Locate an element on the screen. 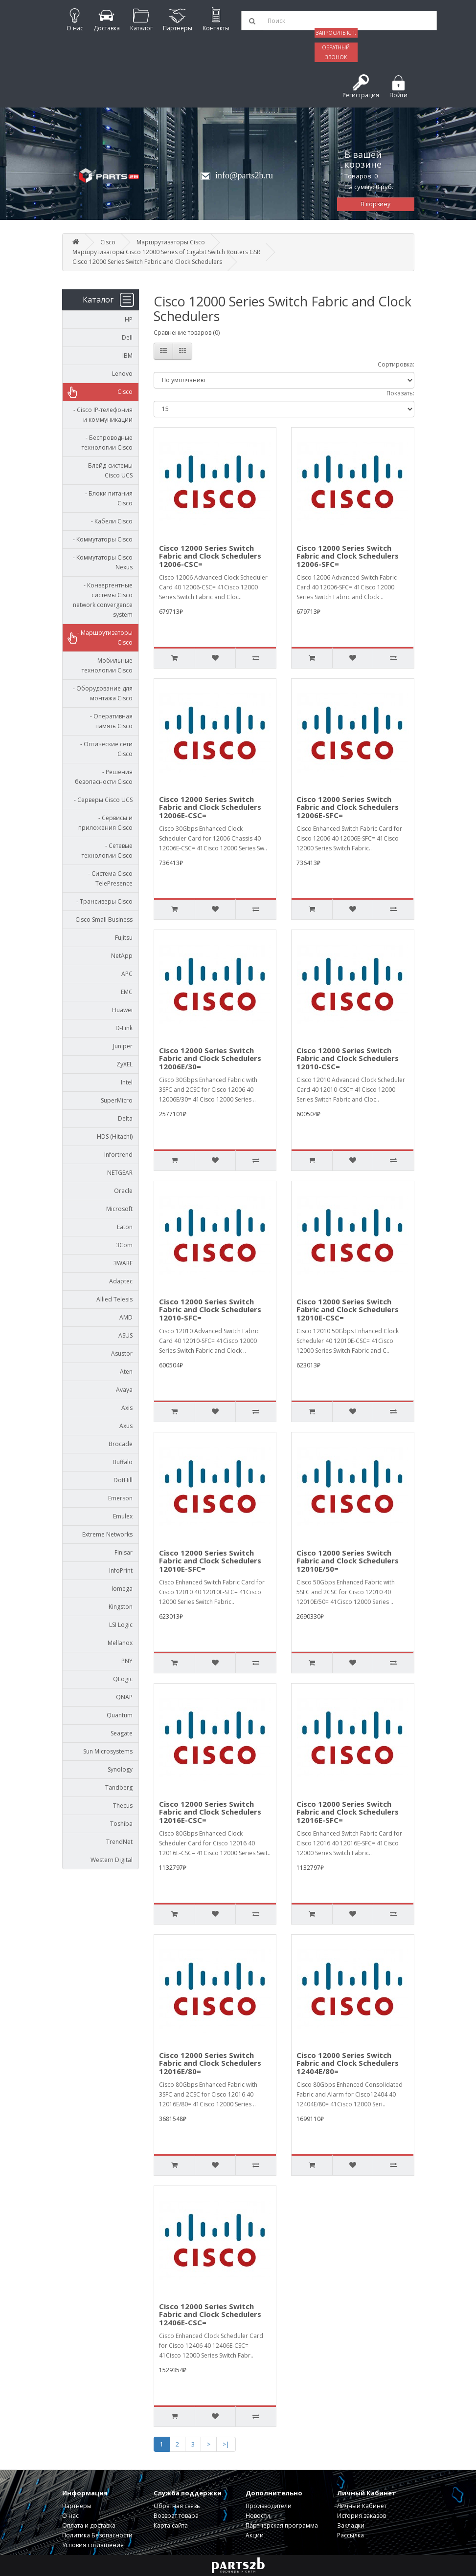  Акции is located at coordinates (255, 2535).